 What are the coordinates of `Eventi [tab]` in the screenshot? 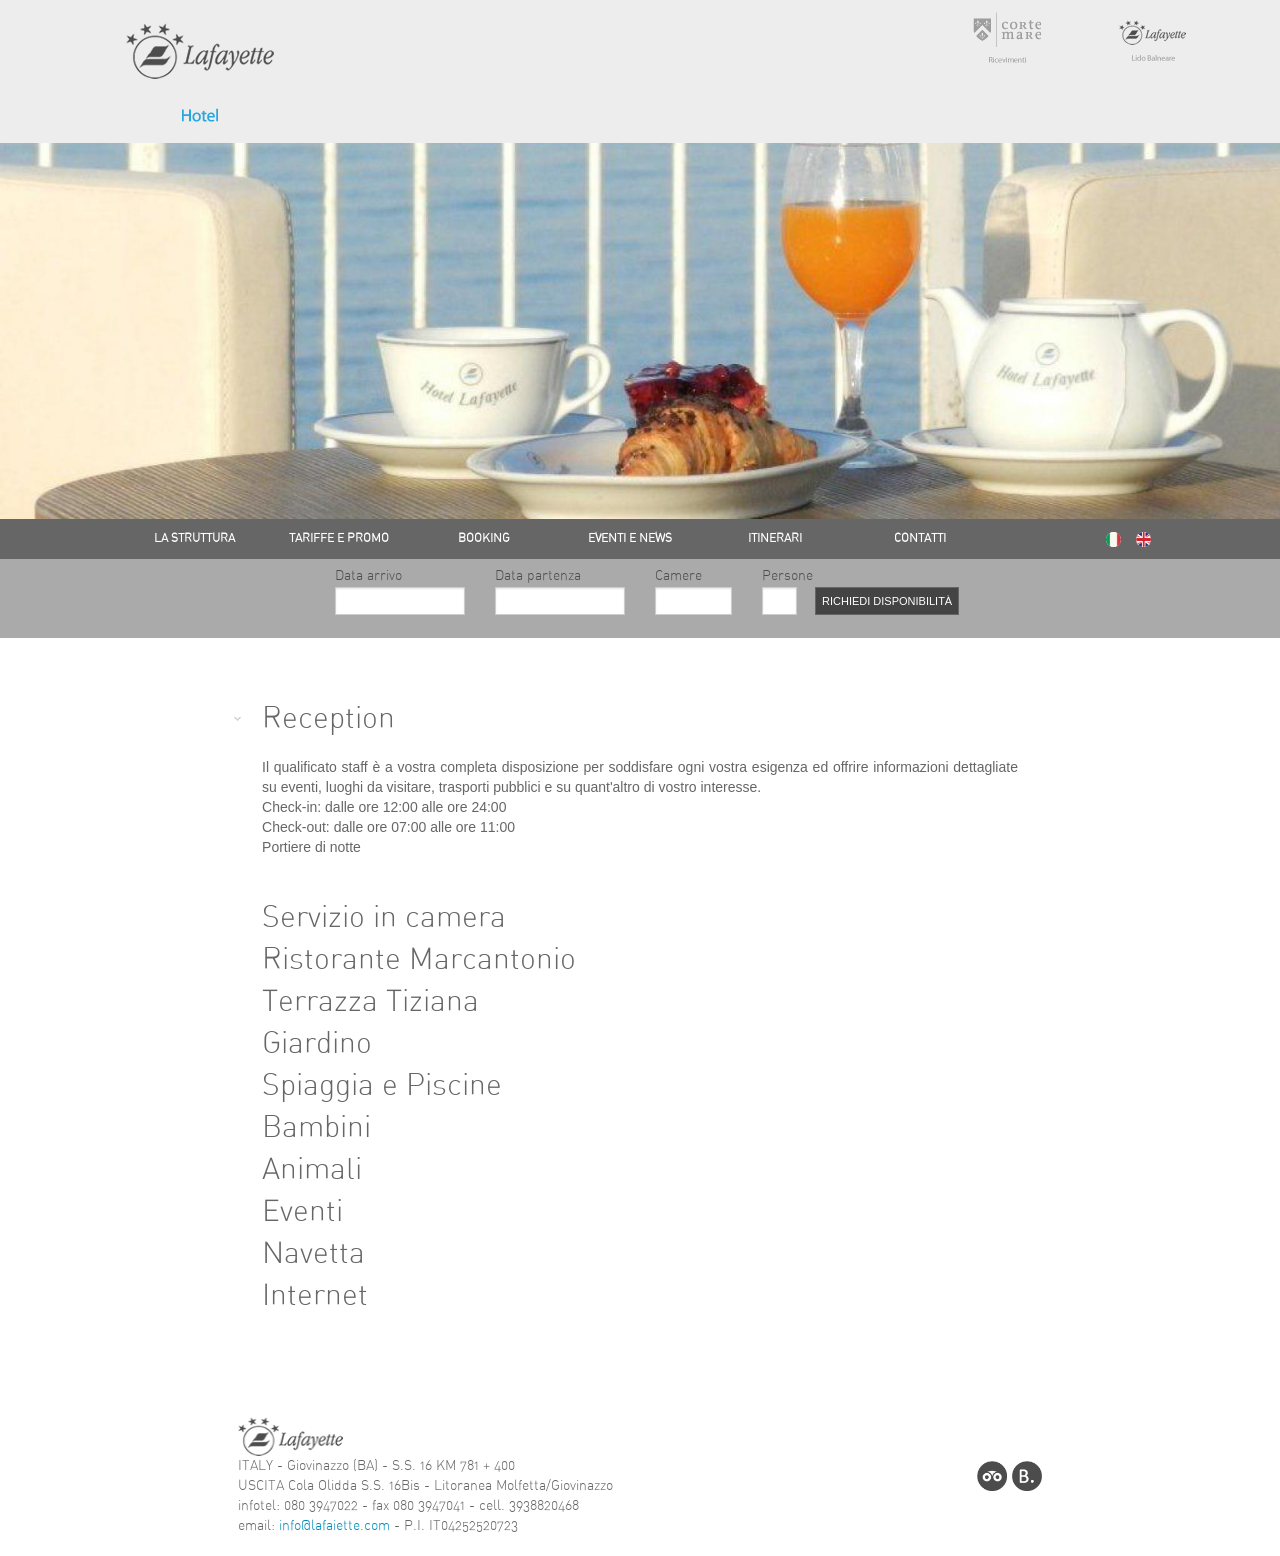 It's located at (286, 1212).